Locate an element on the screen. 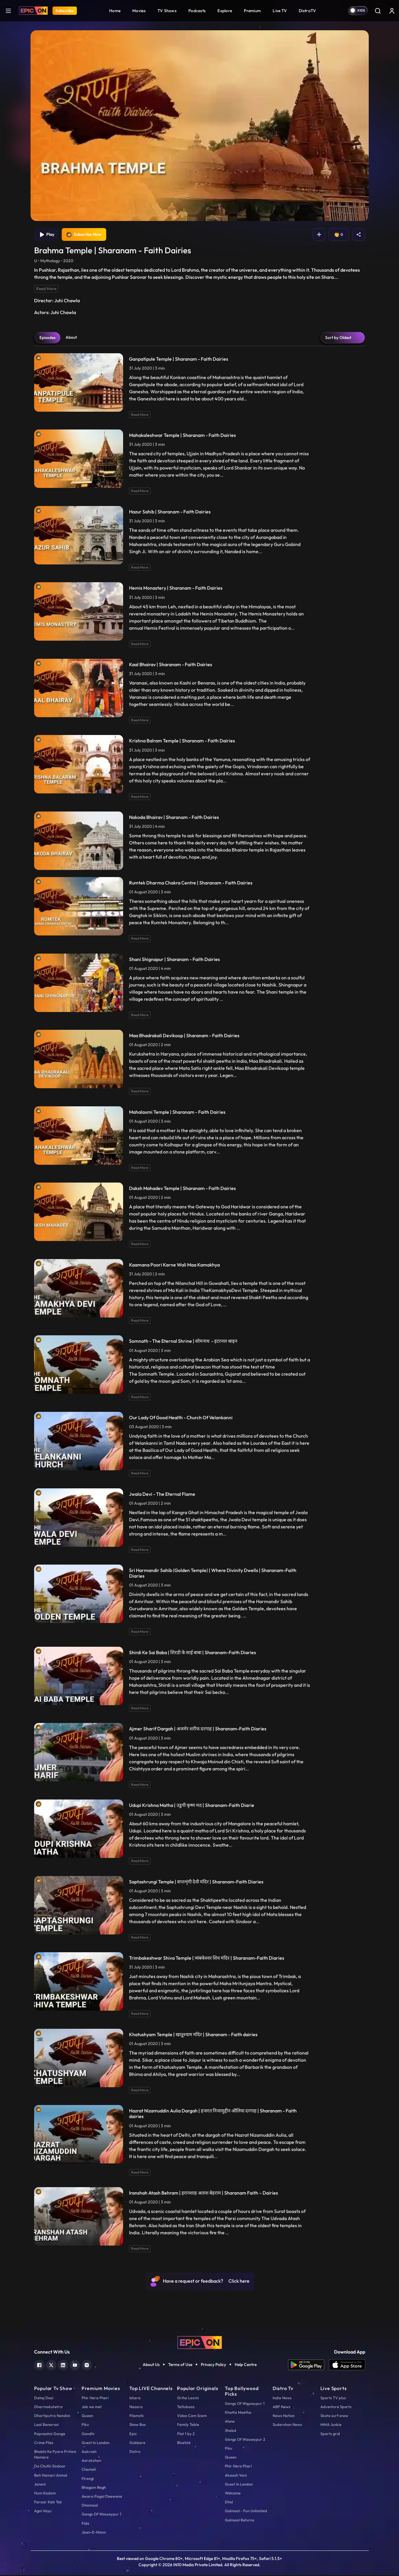 The width and height of the screenshot is (399, 2576). Episodes [tab] is located at coordinates (47, 338).